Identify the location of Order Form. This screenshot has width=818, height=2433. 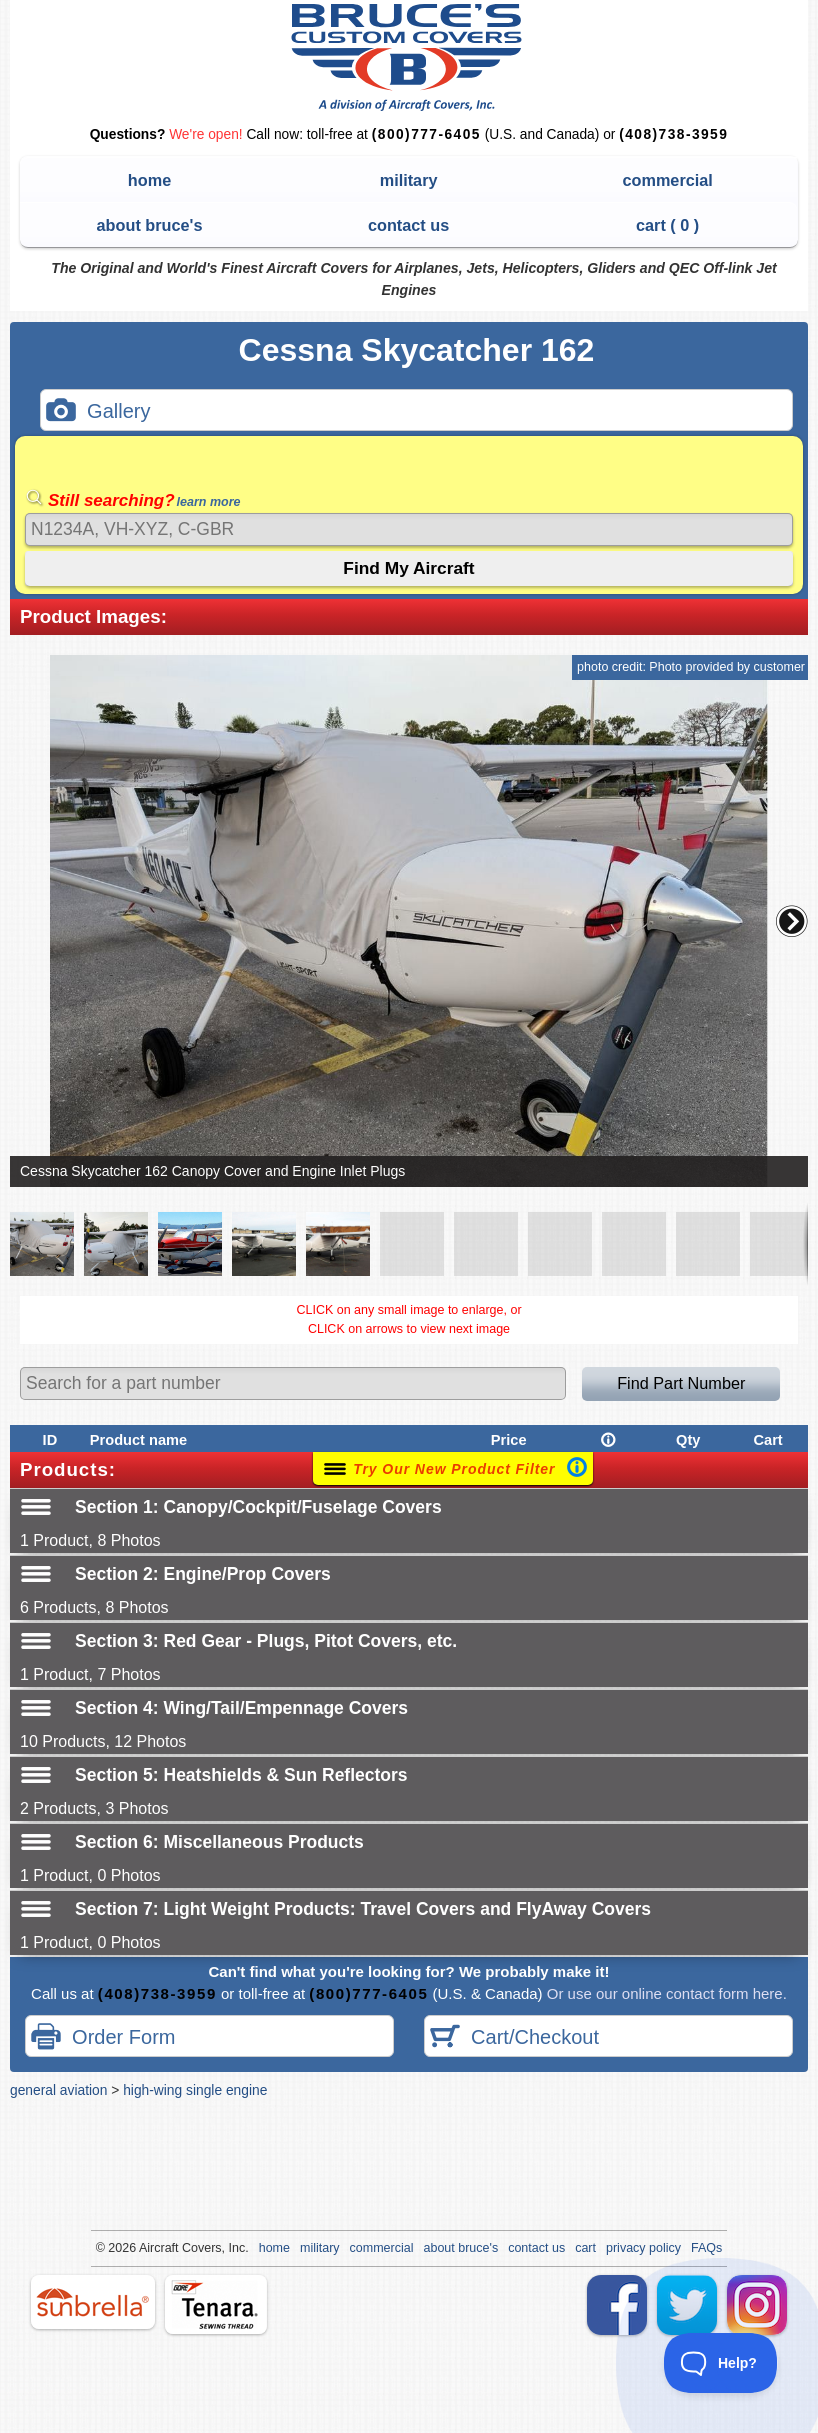
(103, 2038).